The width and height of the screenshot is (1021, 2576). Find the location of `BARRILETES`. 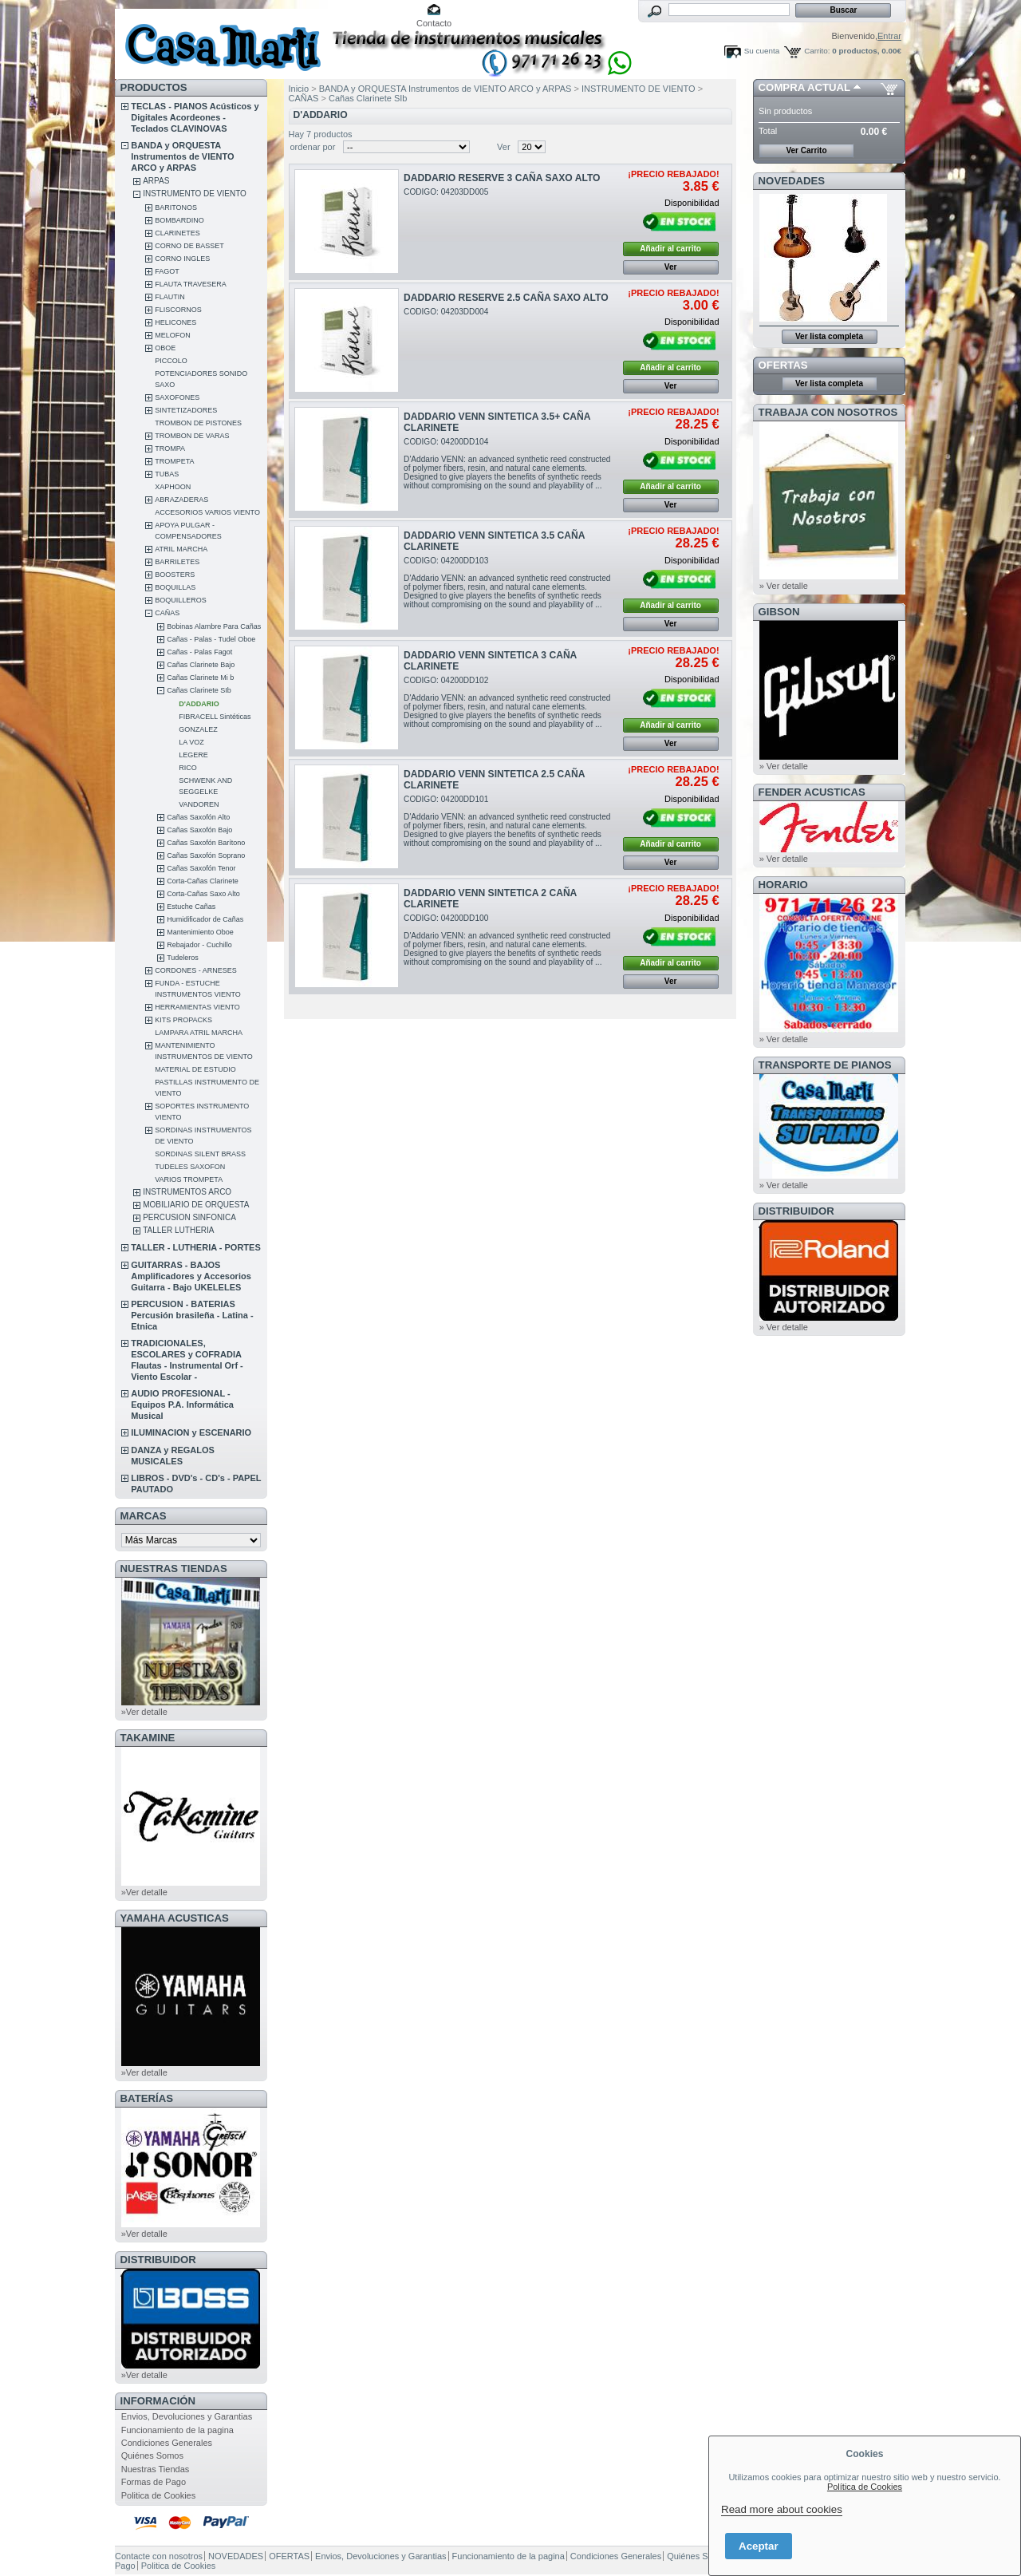

BARRILETES is located at coordinates (177, 562).